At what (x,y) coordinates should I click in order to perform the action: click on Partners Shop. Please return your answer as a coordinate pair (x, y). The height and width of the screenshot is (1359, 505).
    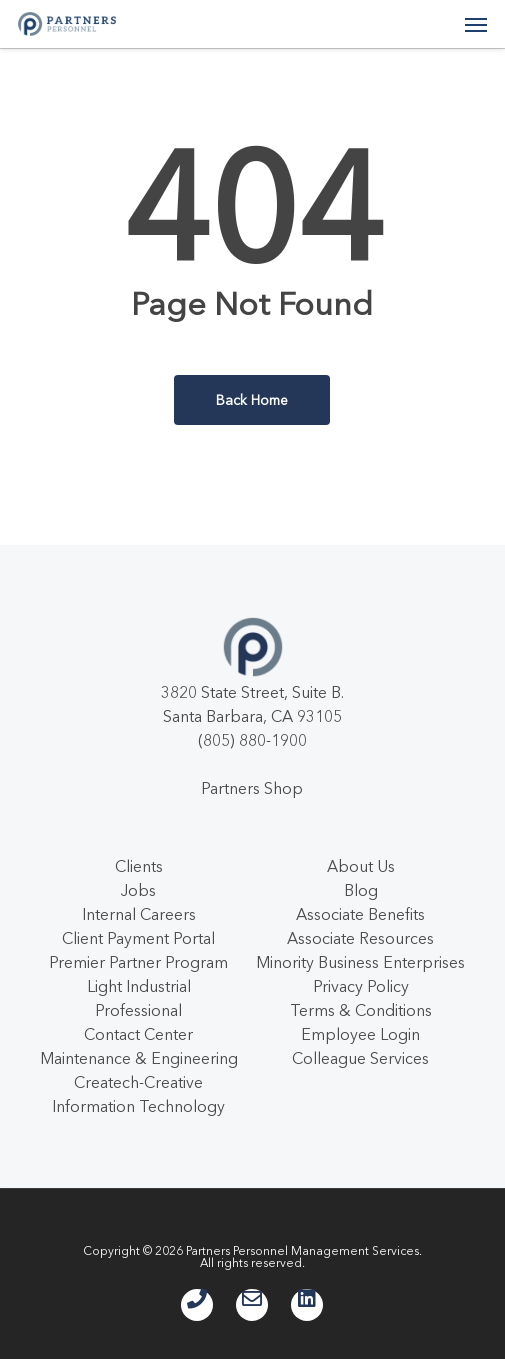
    Looking at the image, I should click on (252, 788).